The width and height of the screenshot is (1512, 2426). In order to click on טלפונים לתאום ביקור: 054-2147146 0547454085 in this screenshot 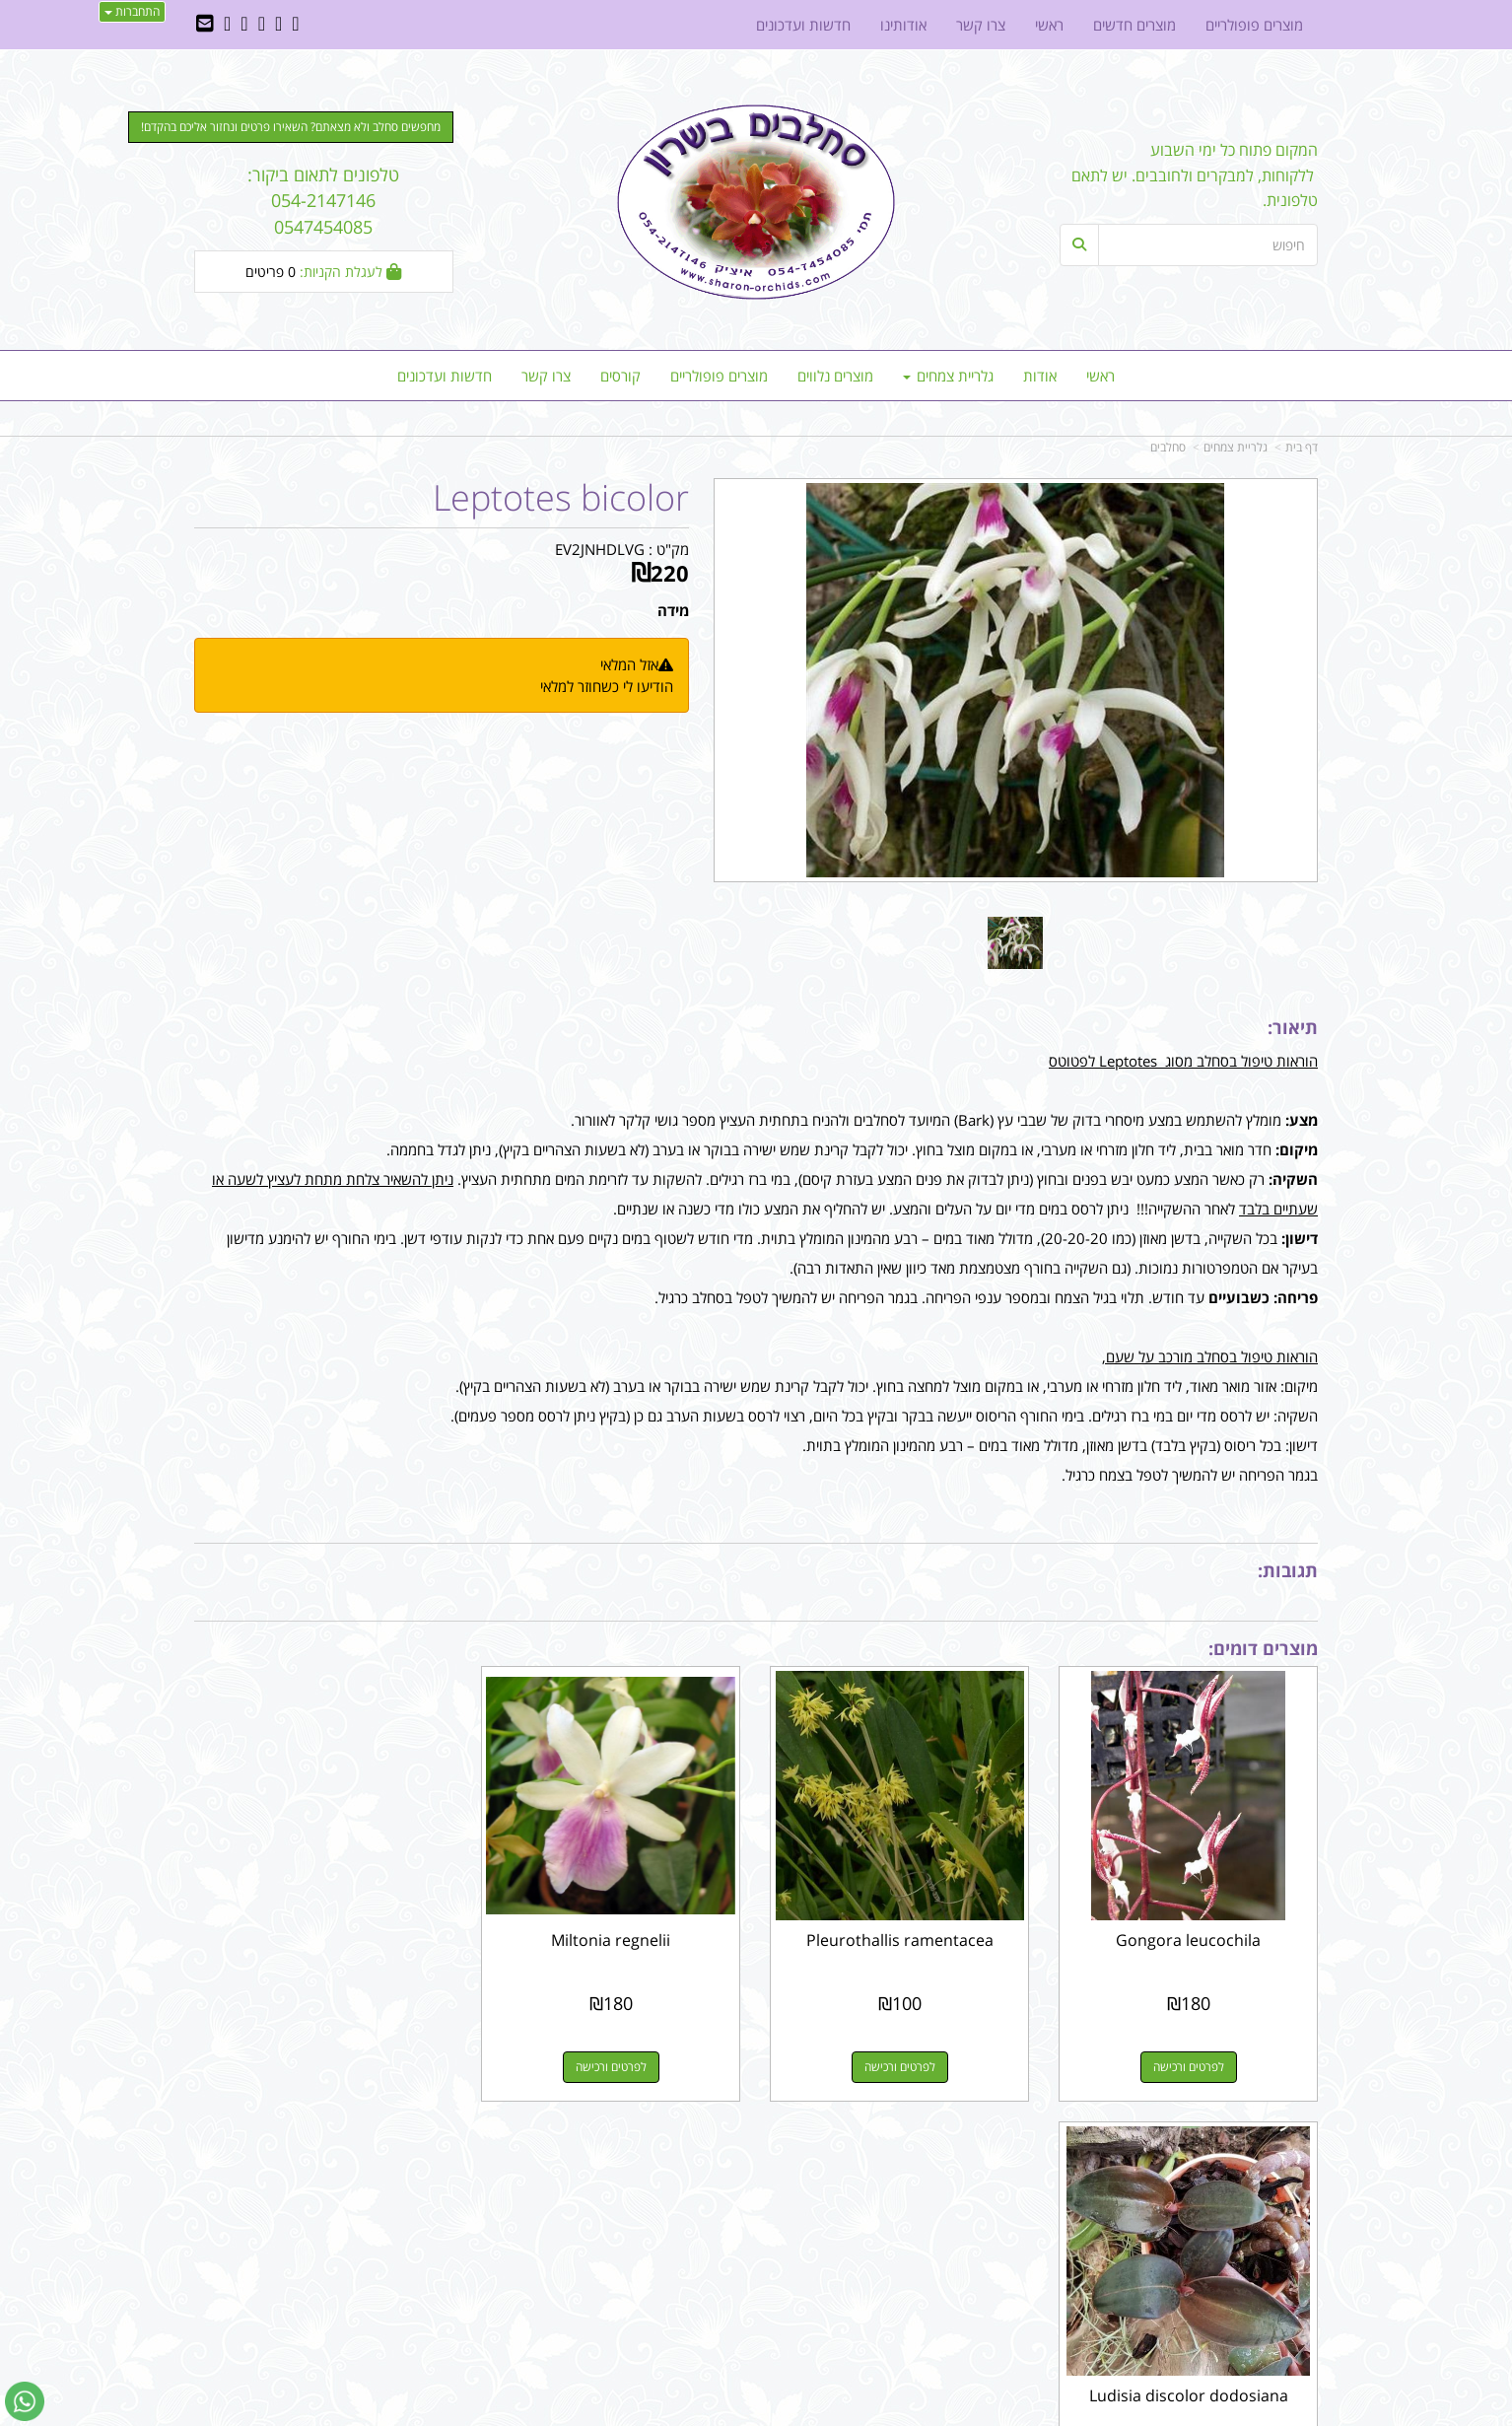, I will do `click(323, 201)`.